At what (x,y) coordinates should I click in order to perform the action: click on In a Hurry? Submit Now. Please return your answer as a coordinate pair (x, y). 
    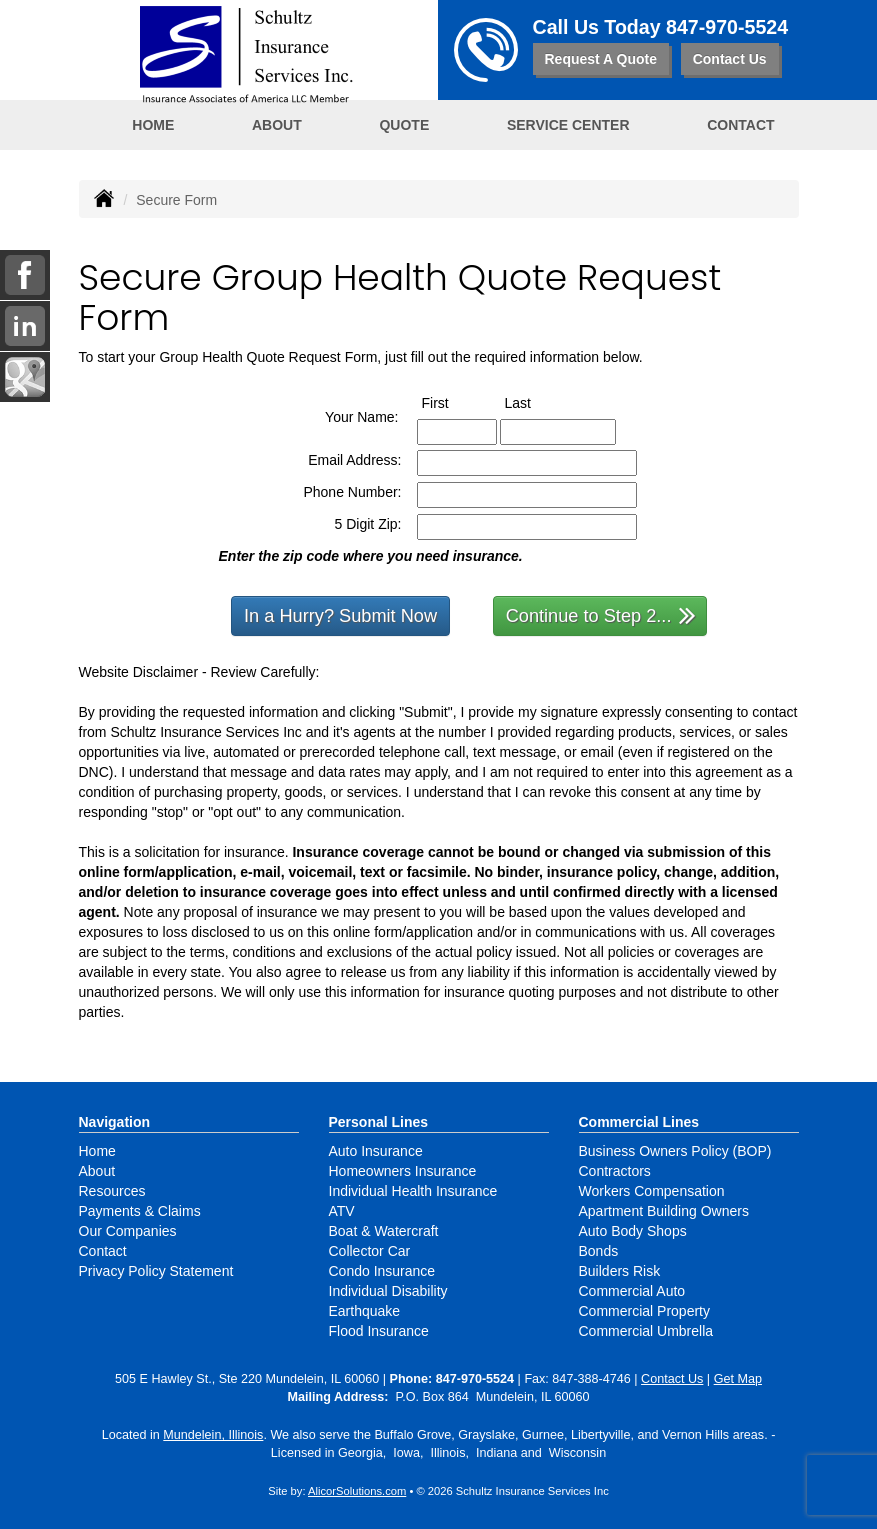
    Looking at the image, I should click on (340, 616).